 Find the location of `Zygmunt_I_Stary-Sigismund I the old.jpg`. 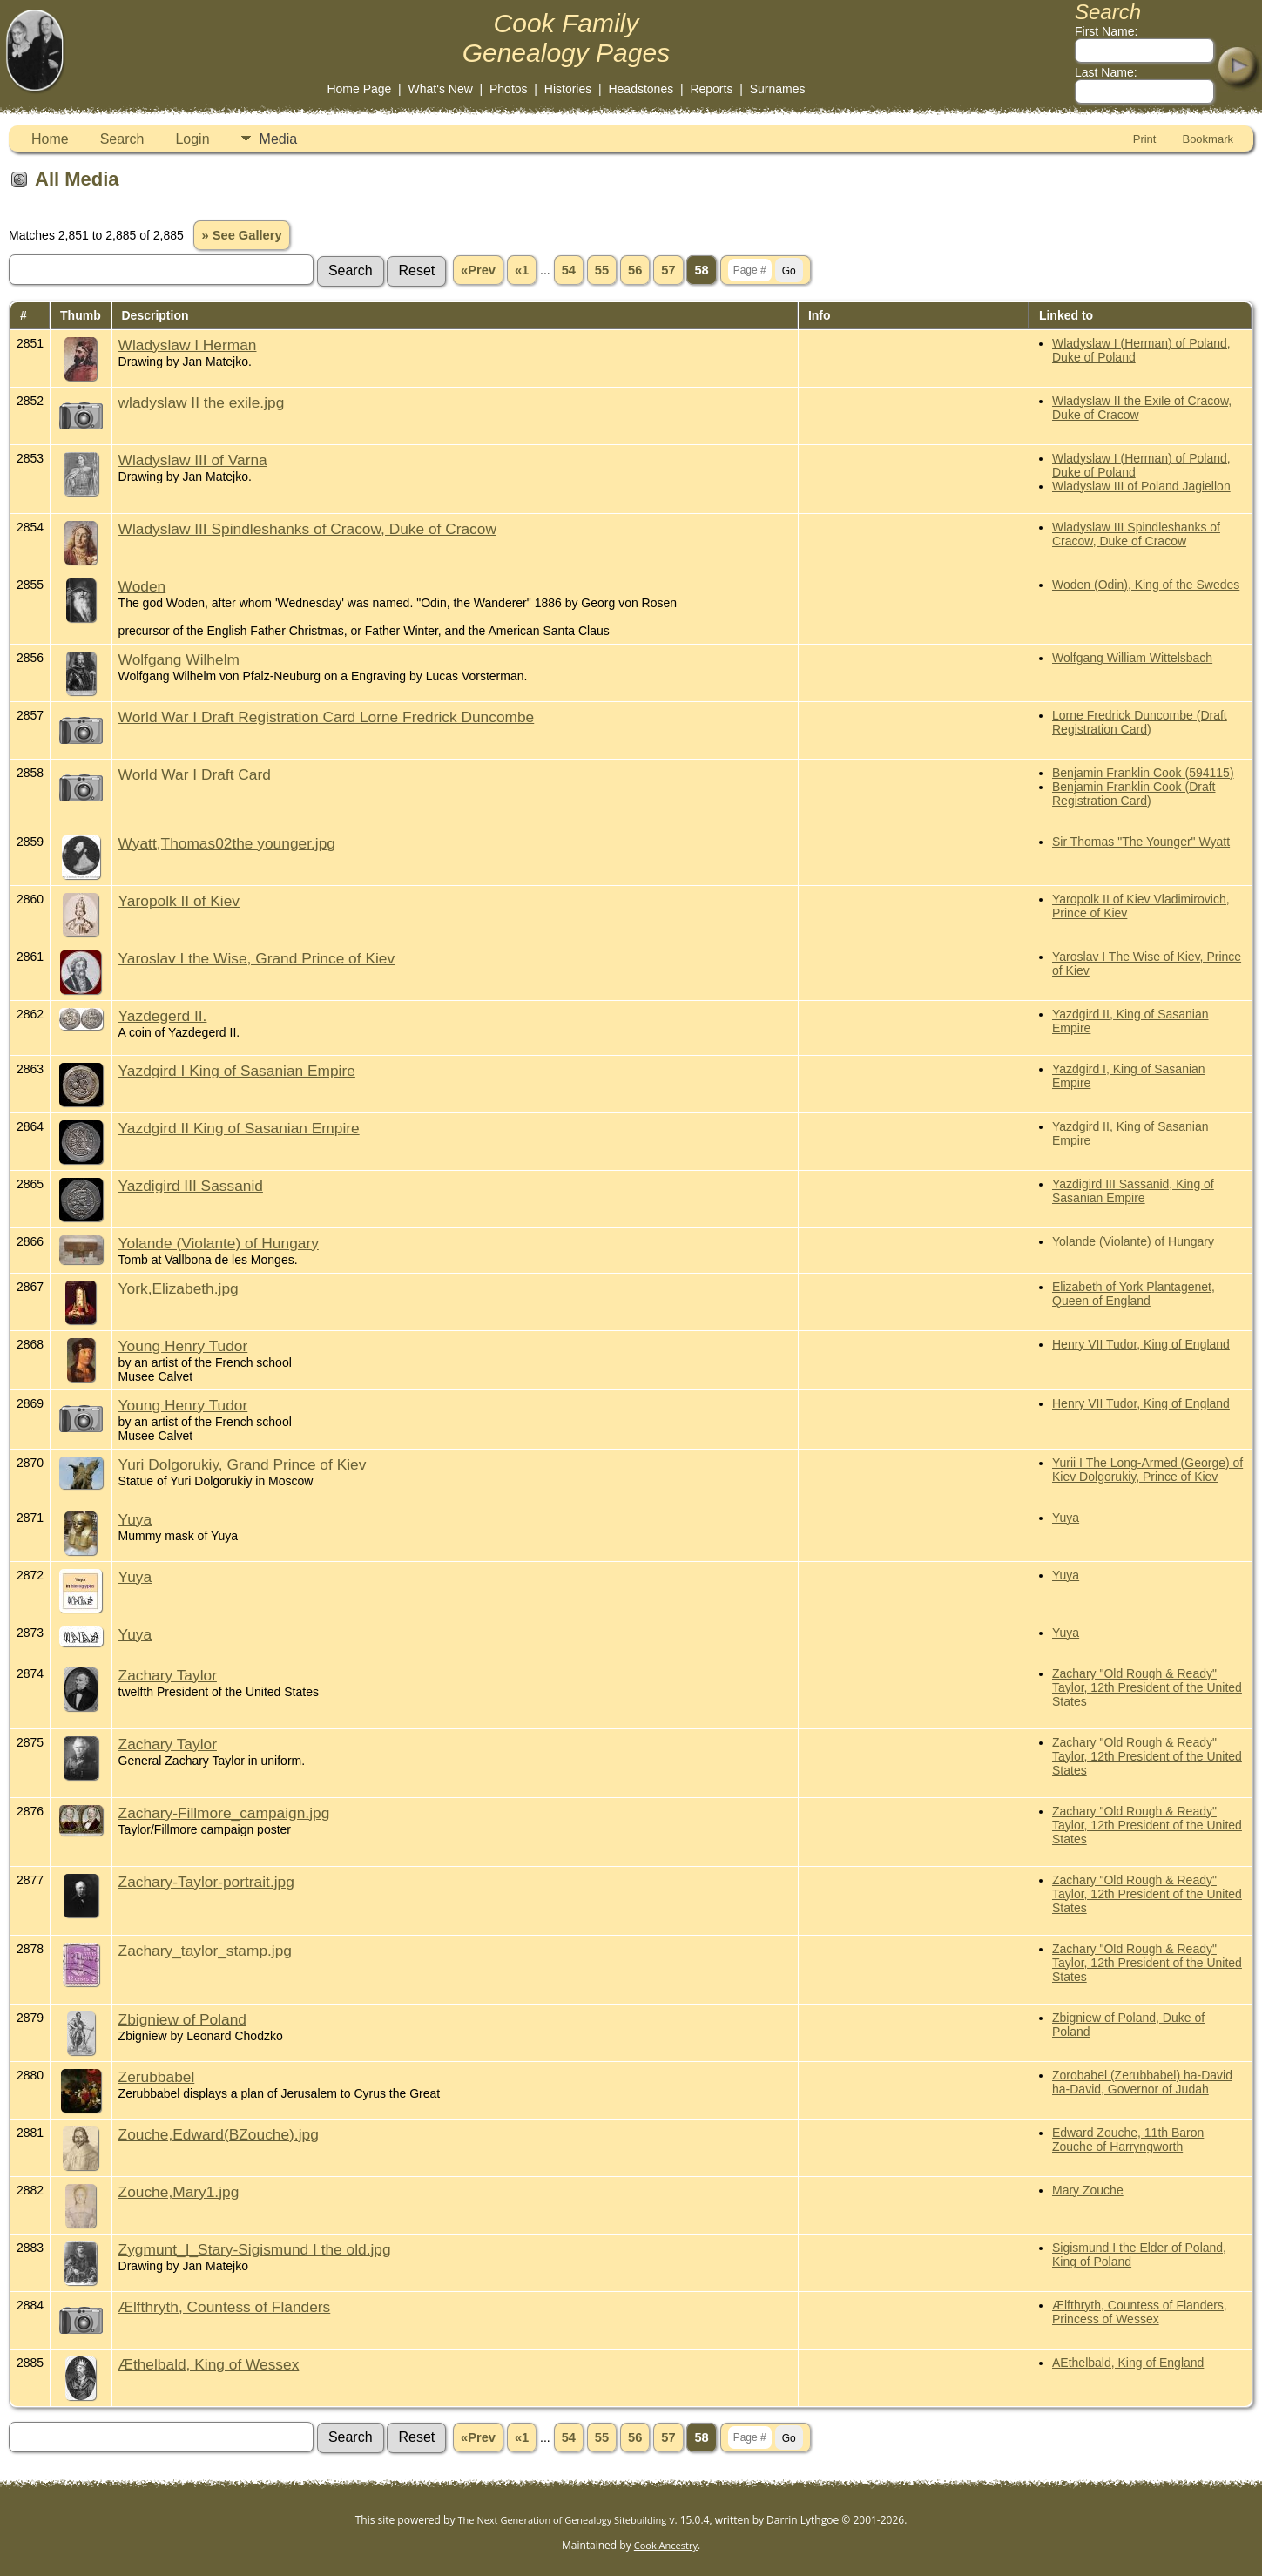

Zygmunt_I_Stary-Sigismund I the old.jpg is located at coordinates (254, 2249).